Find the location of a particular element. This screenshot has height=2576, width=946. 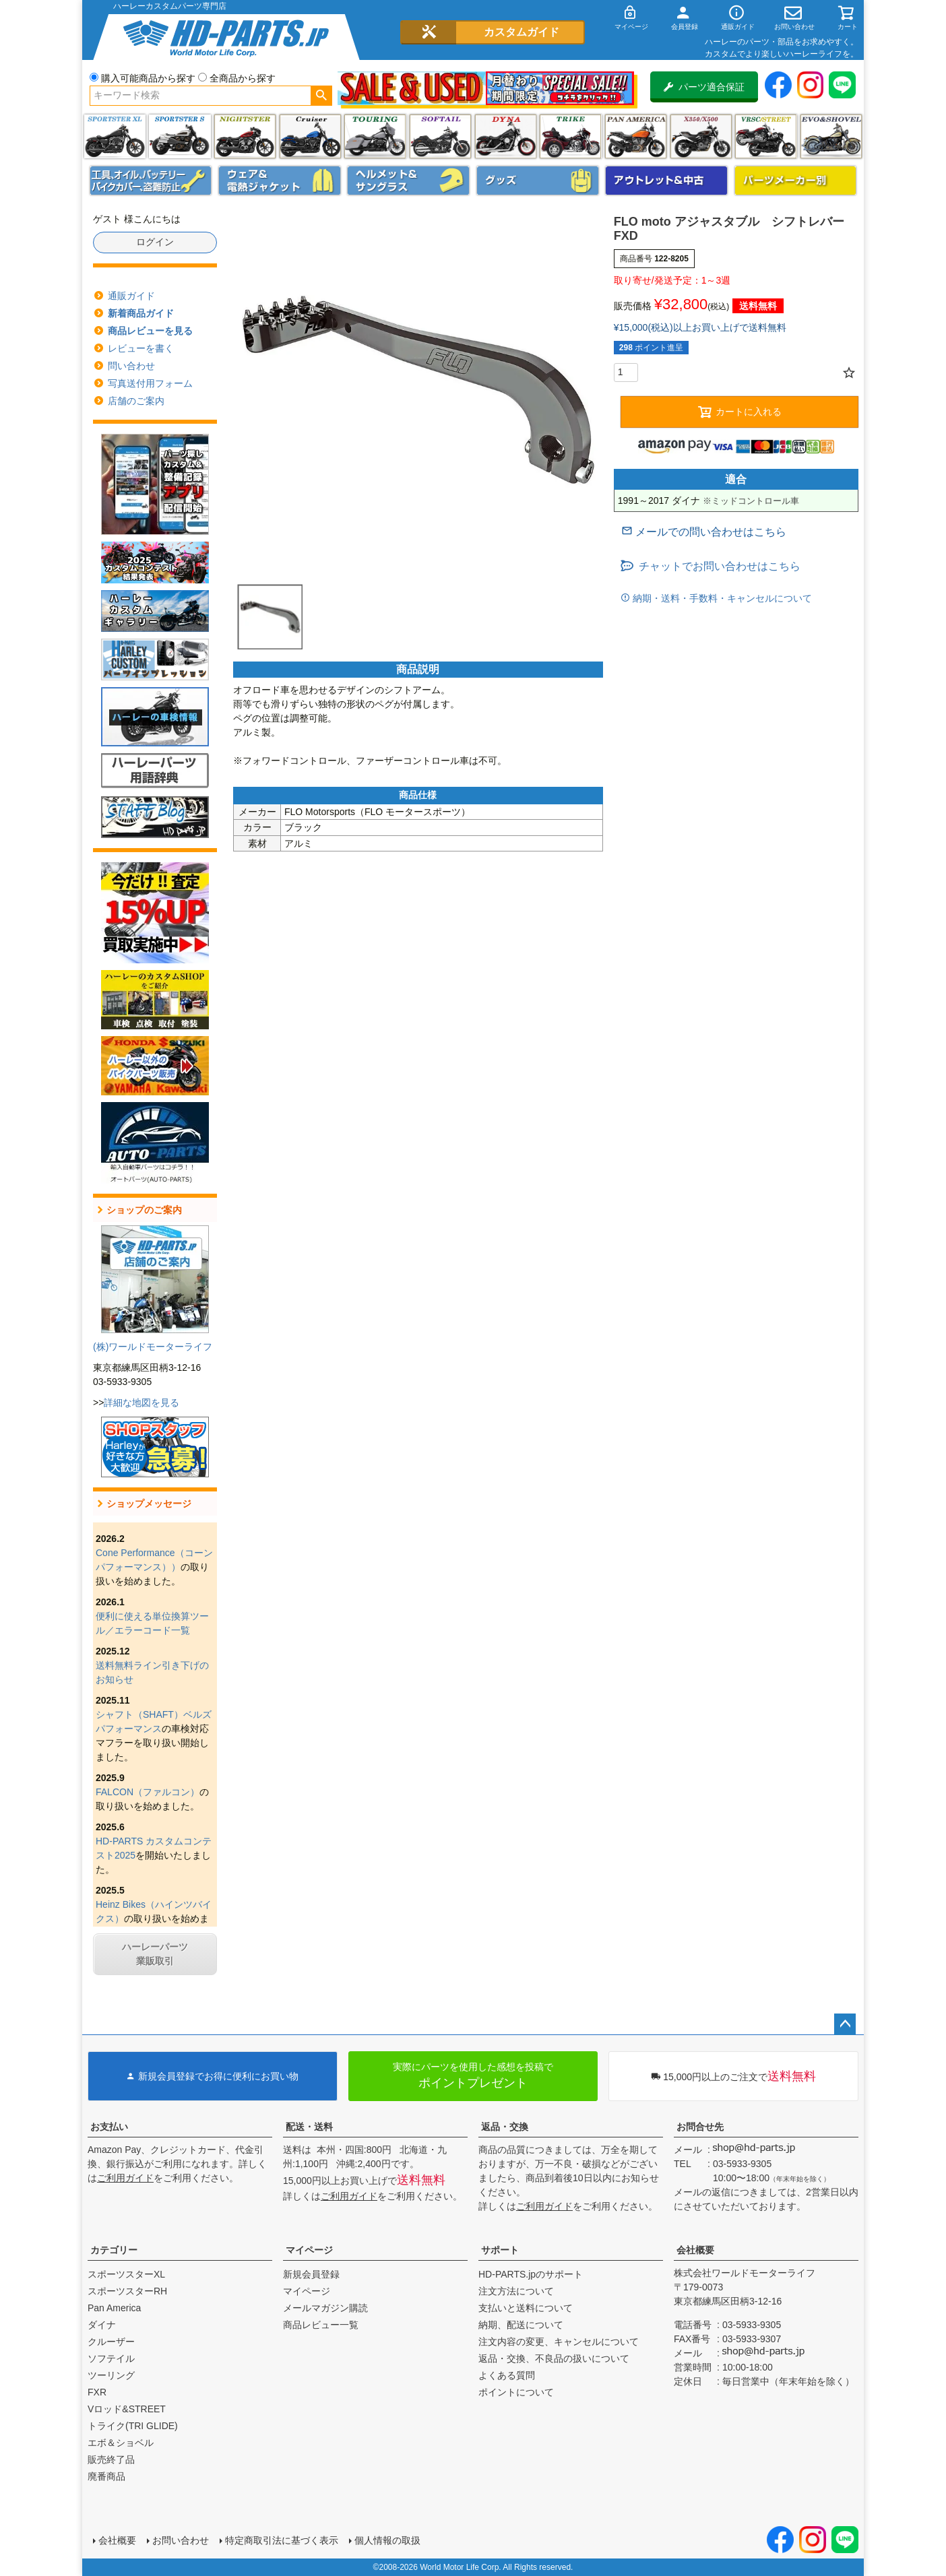

ページトップへ is located at coordinates (845, 2024).